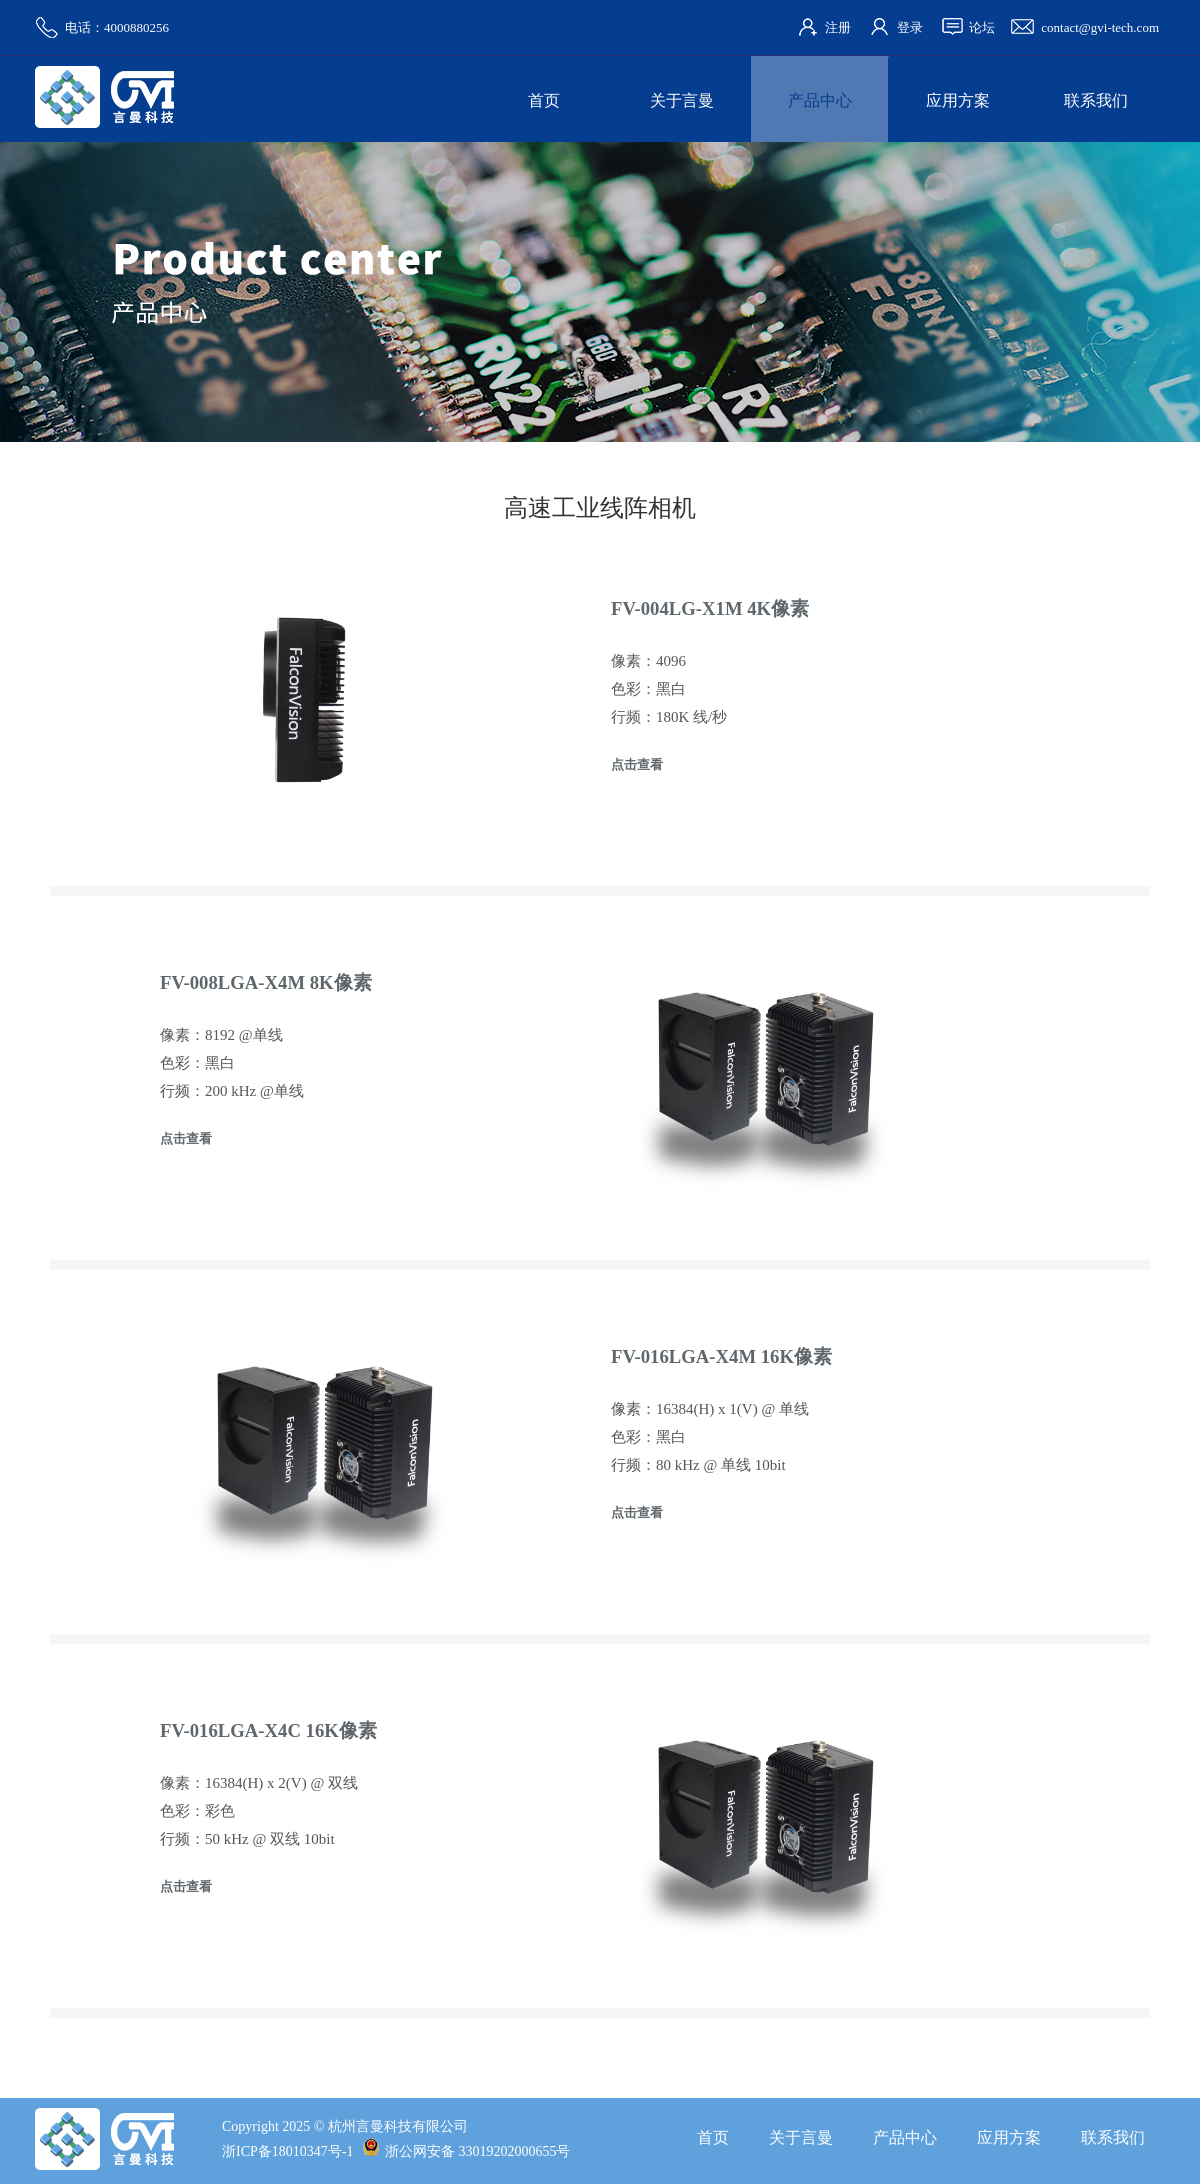 This screenshot has height=2184, width=1200. Describe the element at coordinates (287, 2151) in the screenshot. I see `浙ICP备18010347号-1` at that location.